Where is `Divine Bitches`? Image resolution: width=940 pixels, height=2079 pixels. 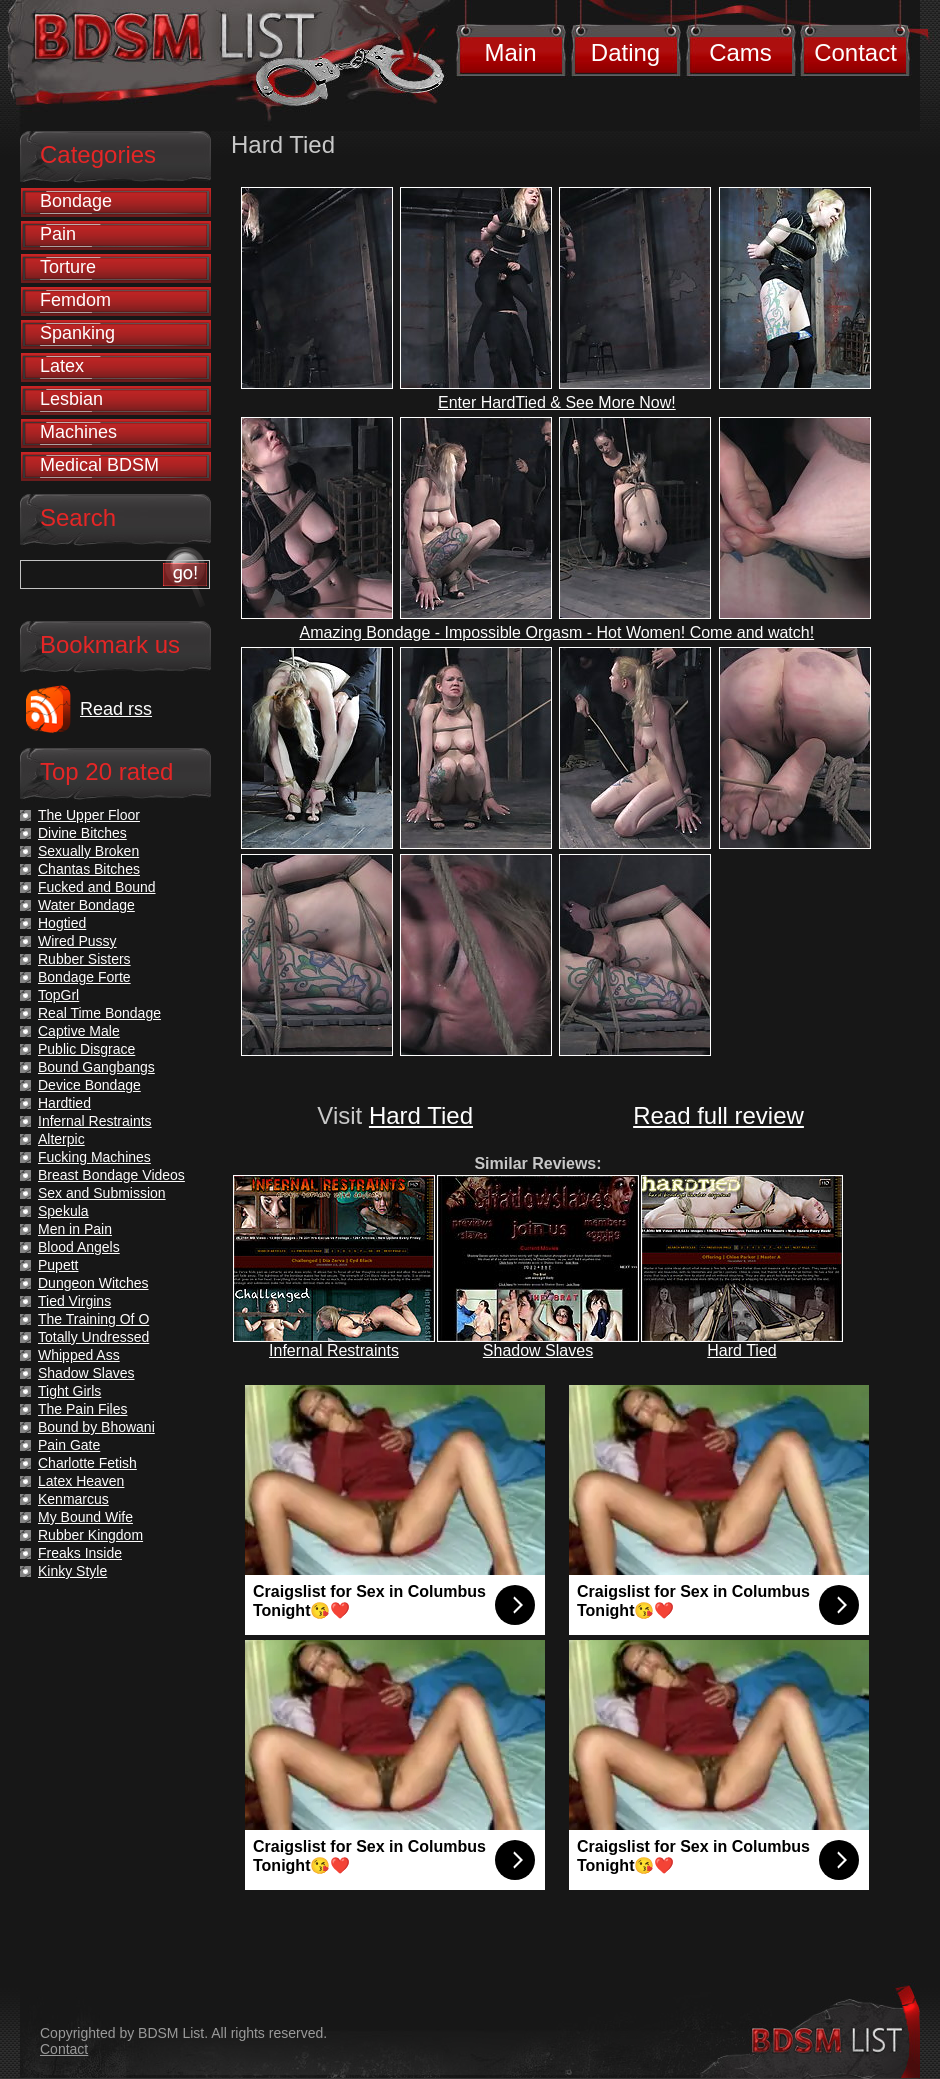
Divine Bitches is located at coordinates (82, 833).